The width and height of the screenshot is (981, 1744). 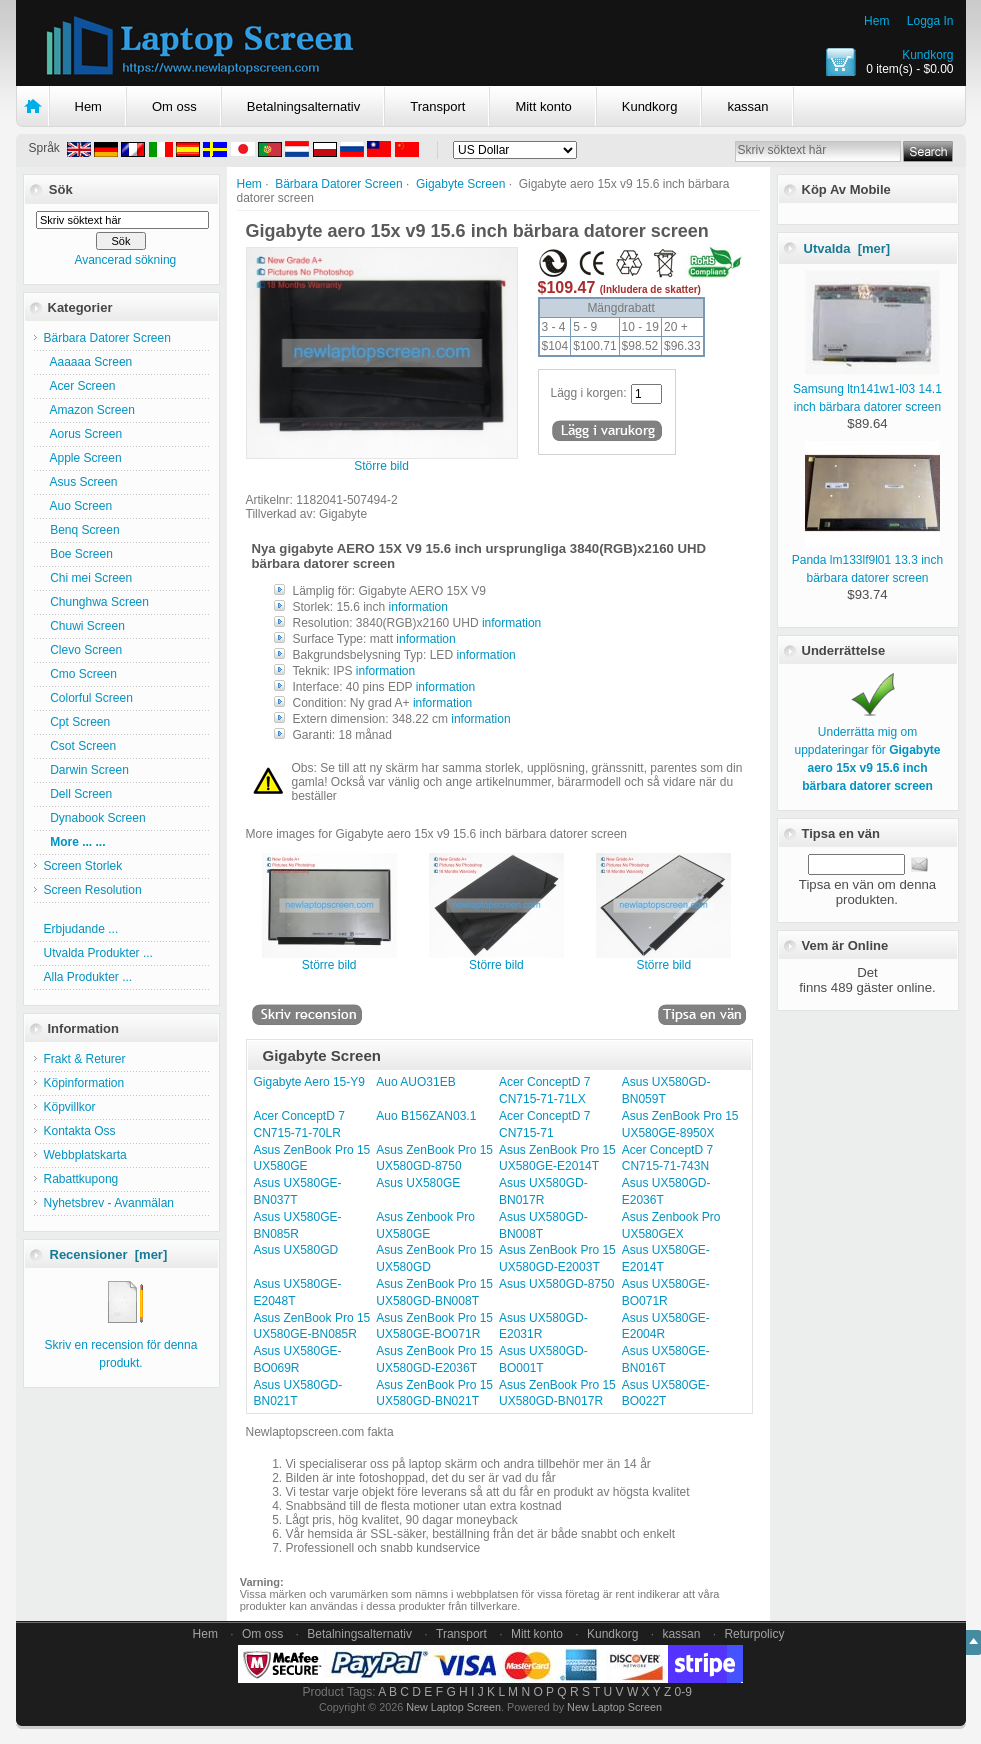 I want to click on Screen Storlek, so click(x=83, y=866).